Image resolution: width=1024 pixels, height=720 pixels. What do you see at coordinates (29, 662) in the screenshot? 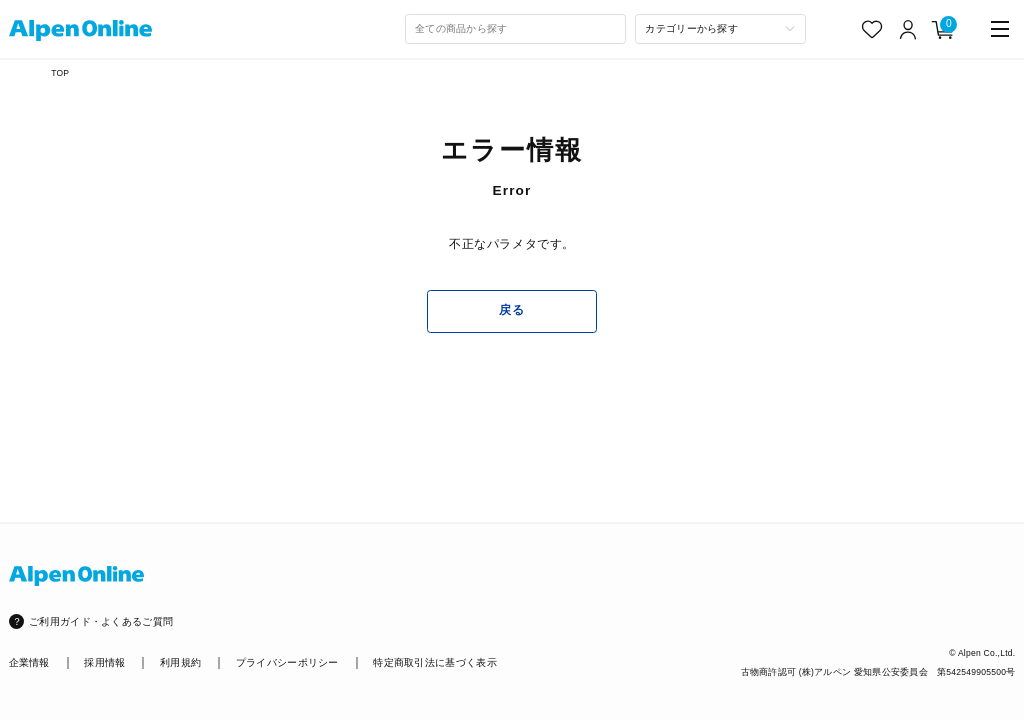
I see `企業情報` at bounding box center [29, 662].